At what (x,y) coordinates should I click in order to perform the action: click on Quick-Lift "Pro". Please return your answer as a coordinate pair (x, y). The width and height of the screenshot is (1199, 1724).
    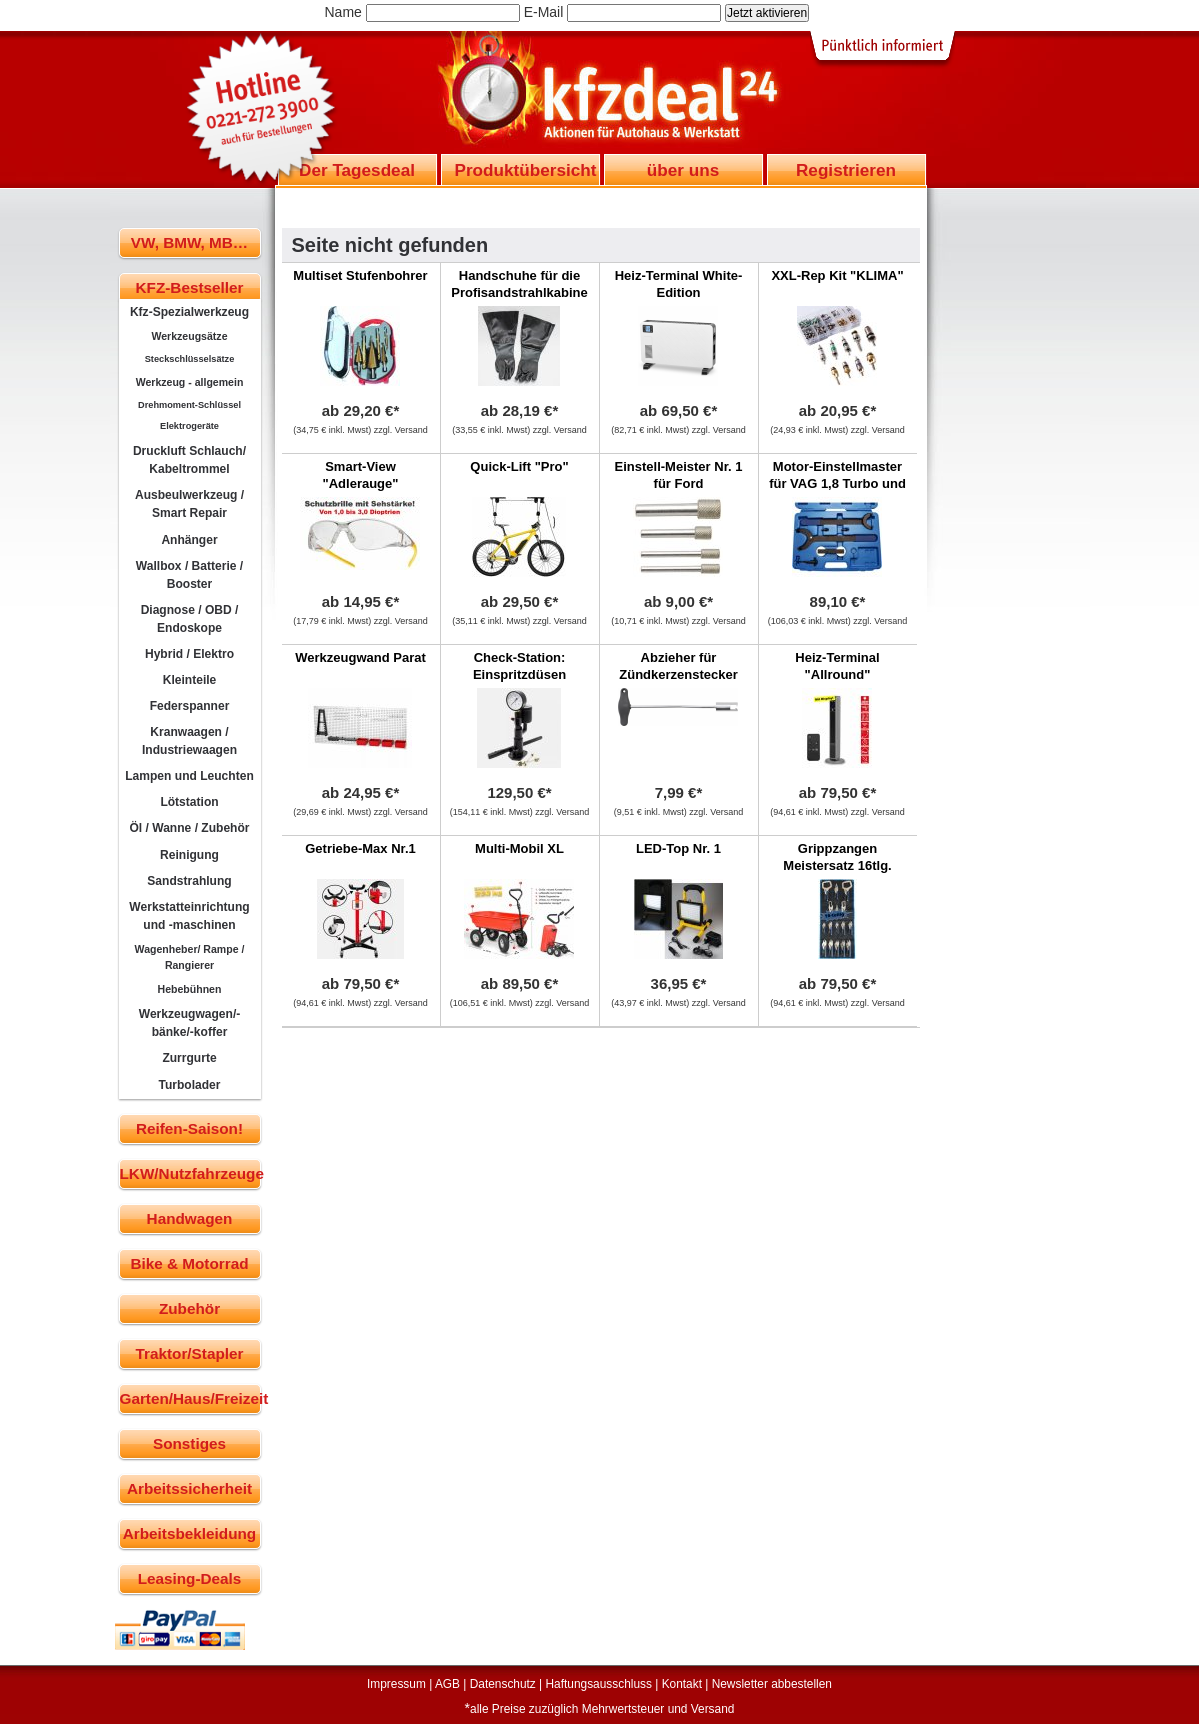
    Looking at the image, I should click on (519, 466).